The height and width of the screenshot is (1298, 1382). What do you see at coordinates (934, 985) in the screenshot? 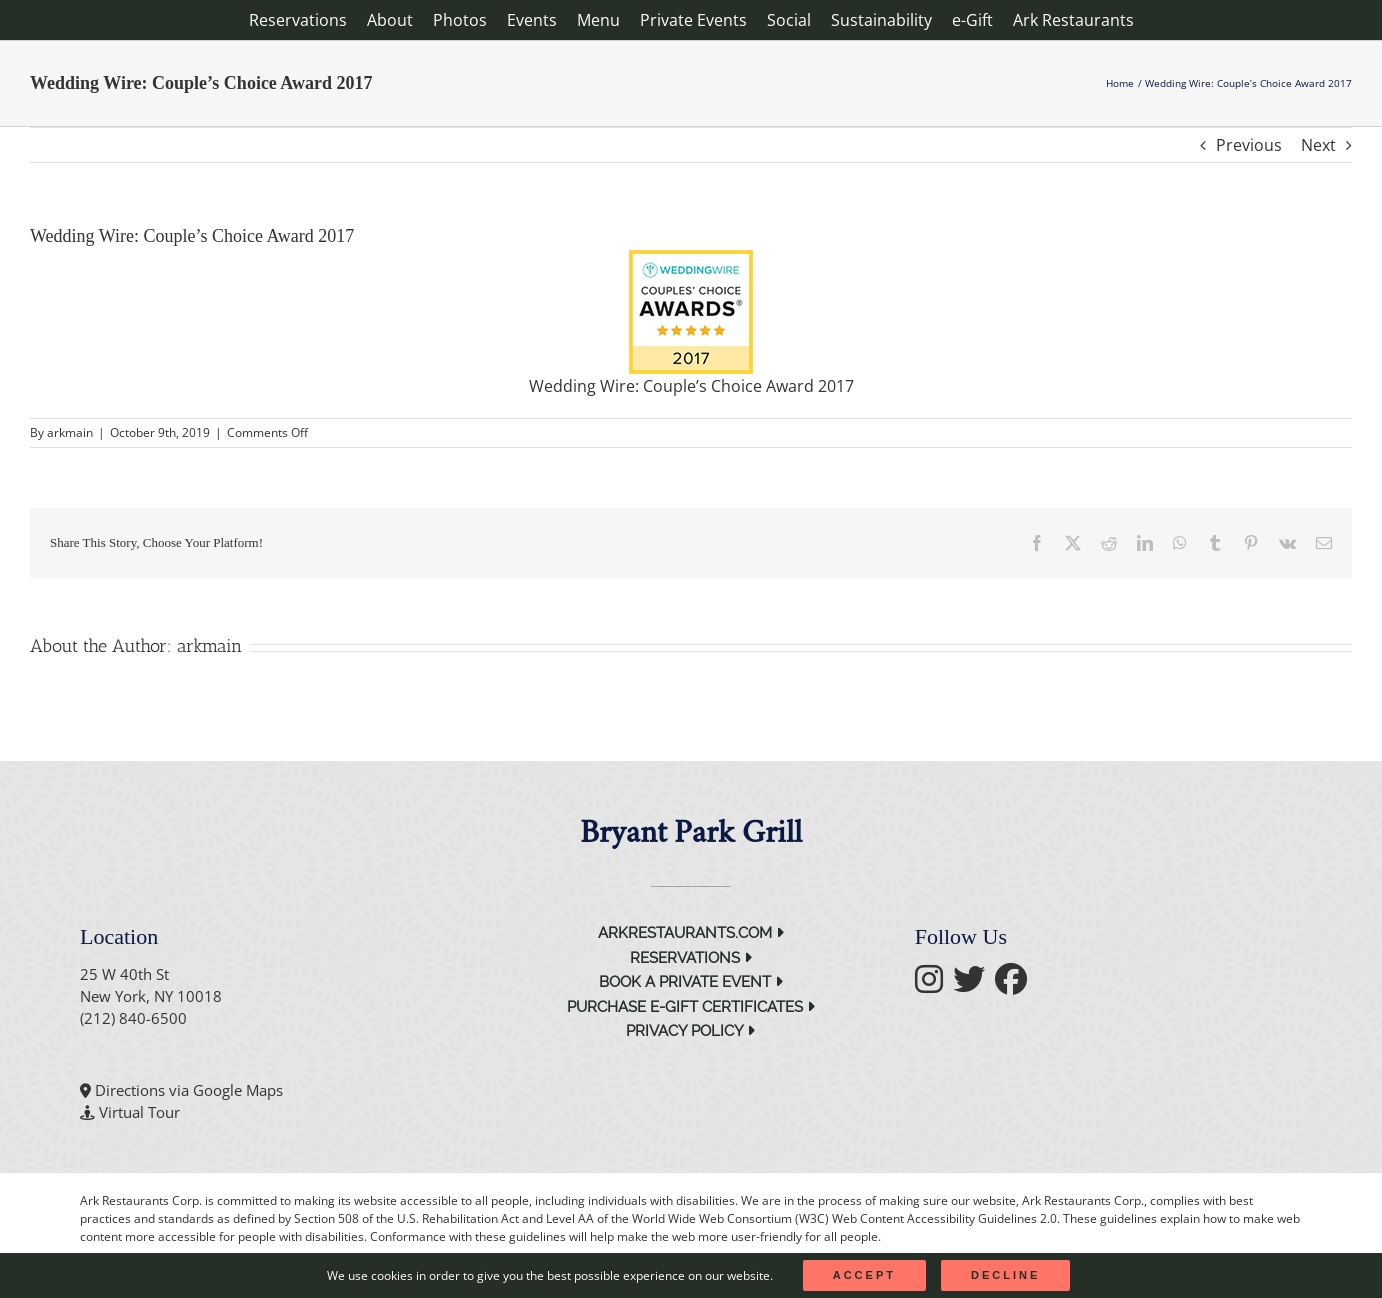
I see `[follow instagram]` at bounding box center [934, 985].